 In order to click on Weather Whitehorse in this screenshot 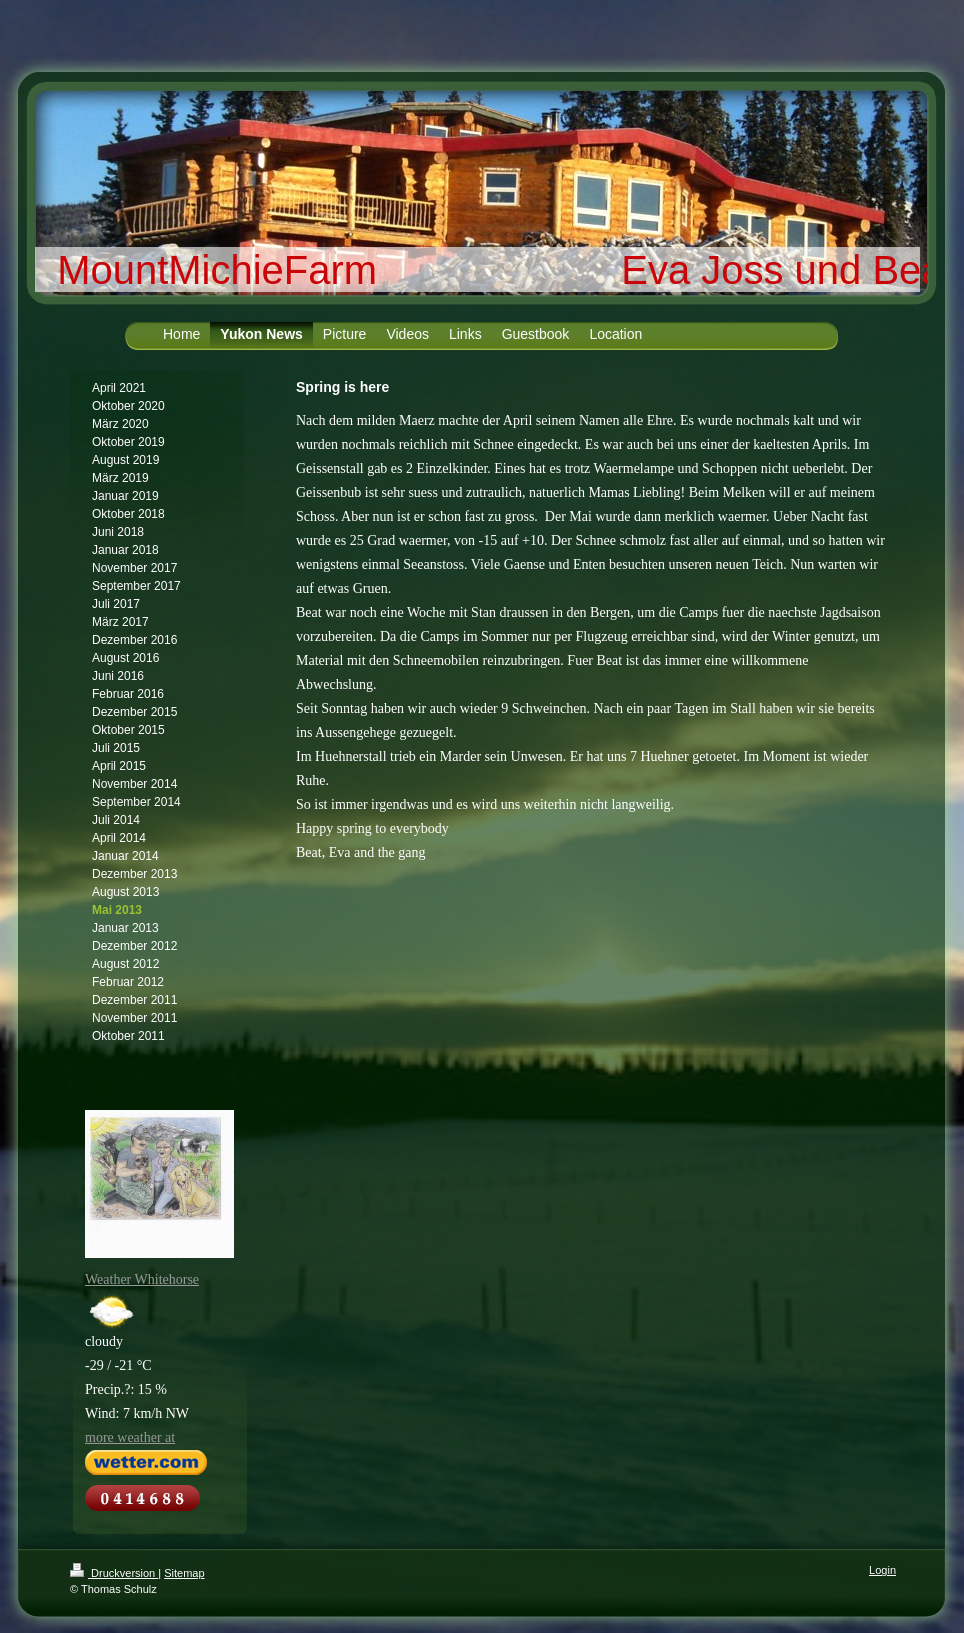, I will do `click(142, 1279)`.